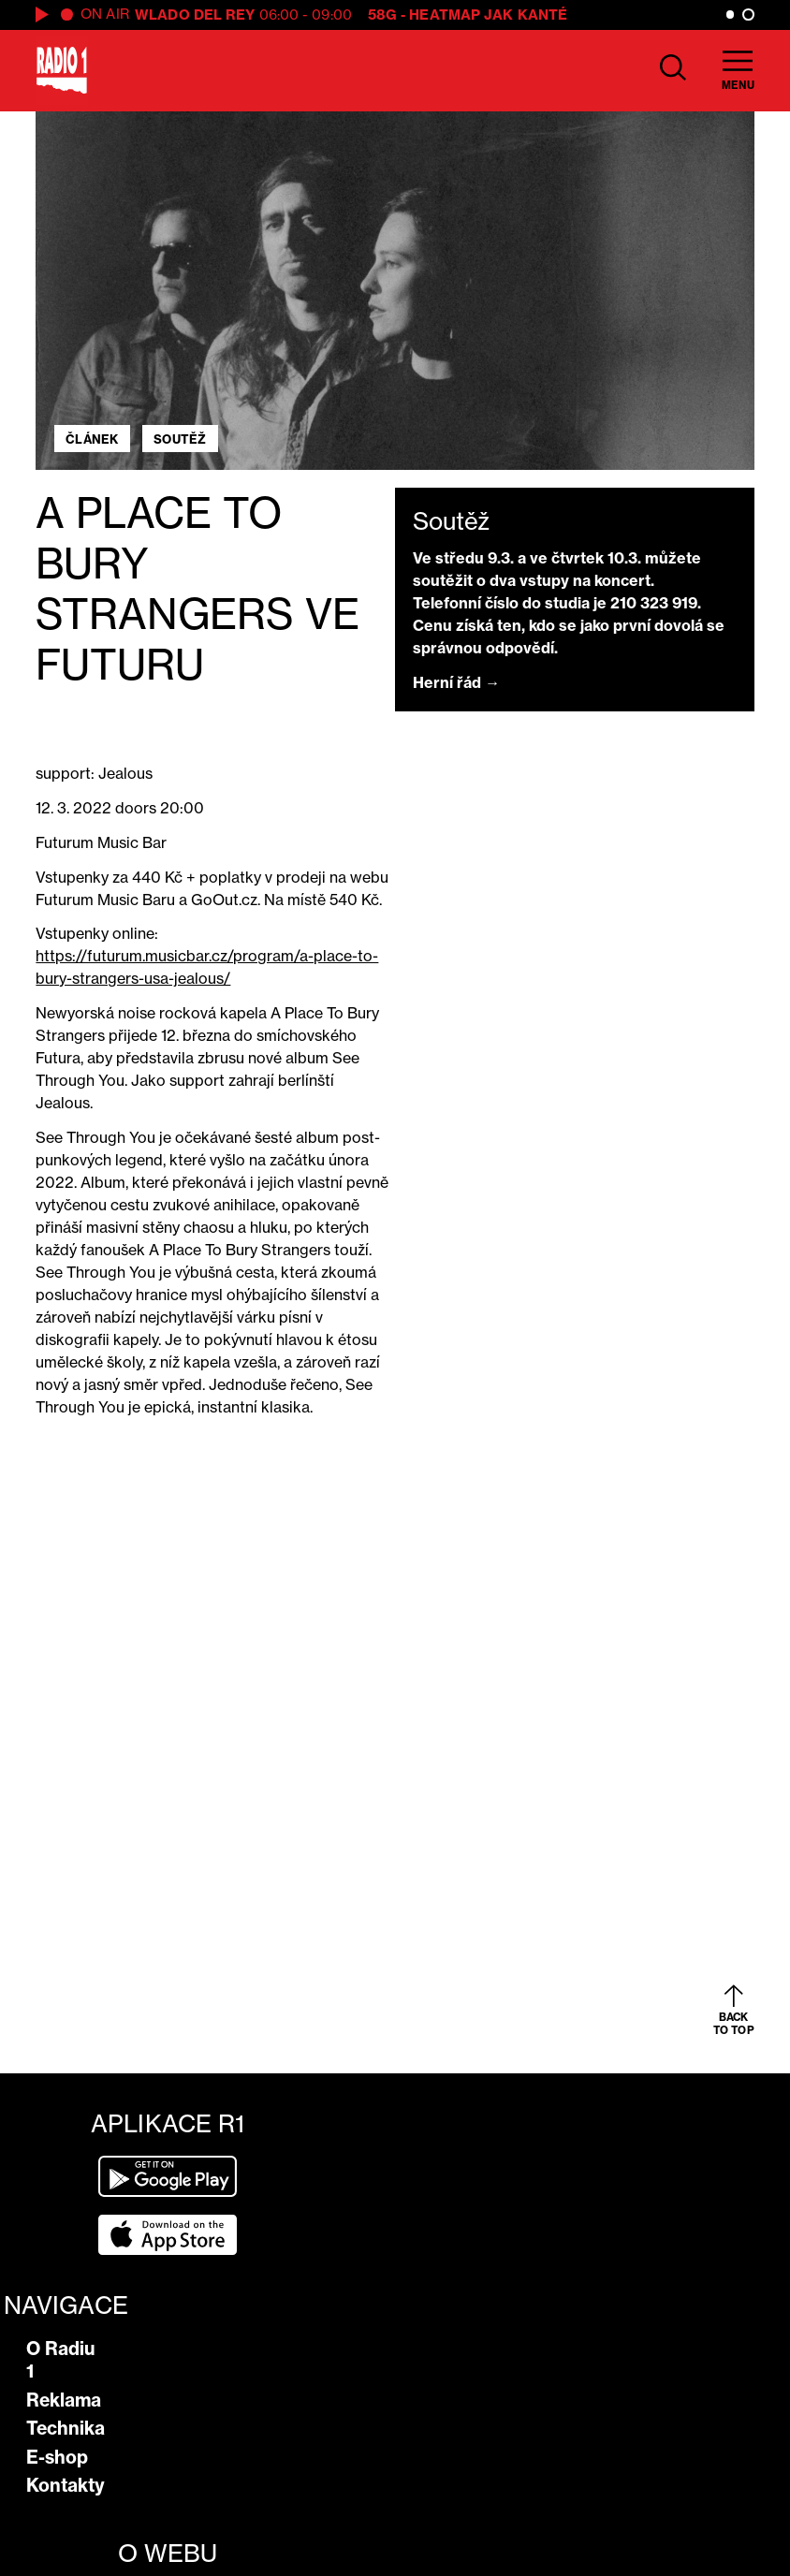 The image size is (790, 2576). What do you see at coordinates (456, 682) in the screenshot?
I see `Herní řád →` at bounding box center [456, 682].